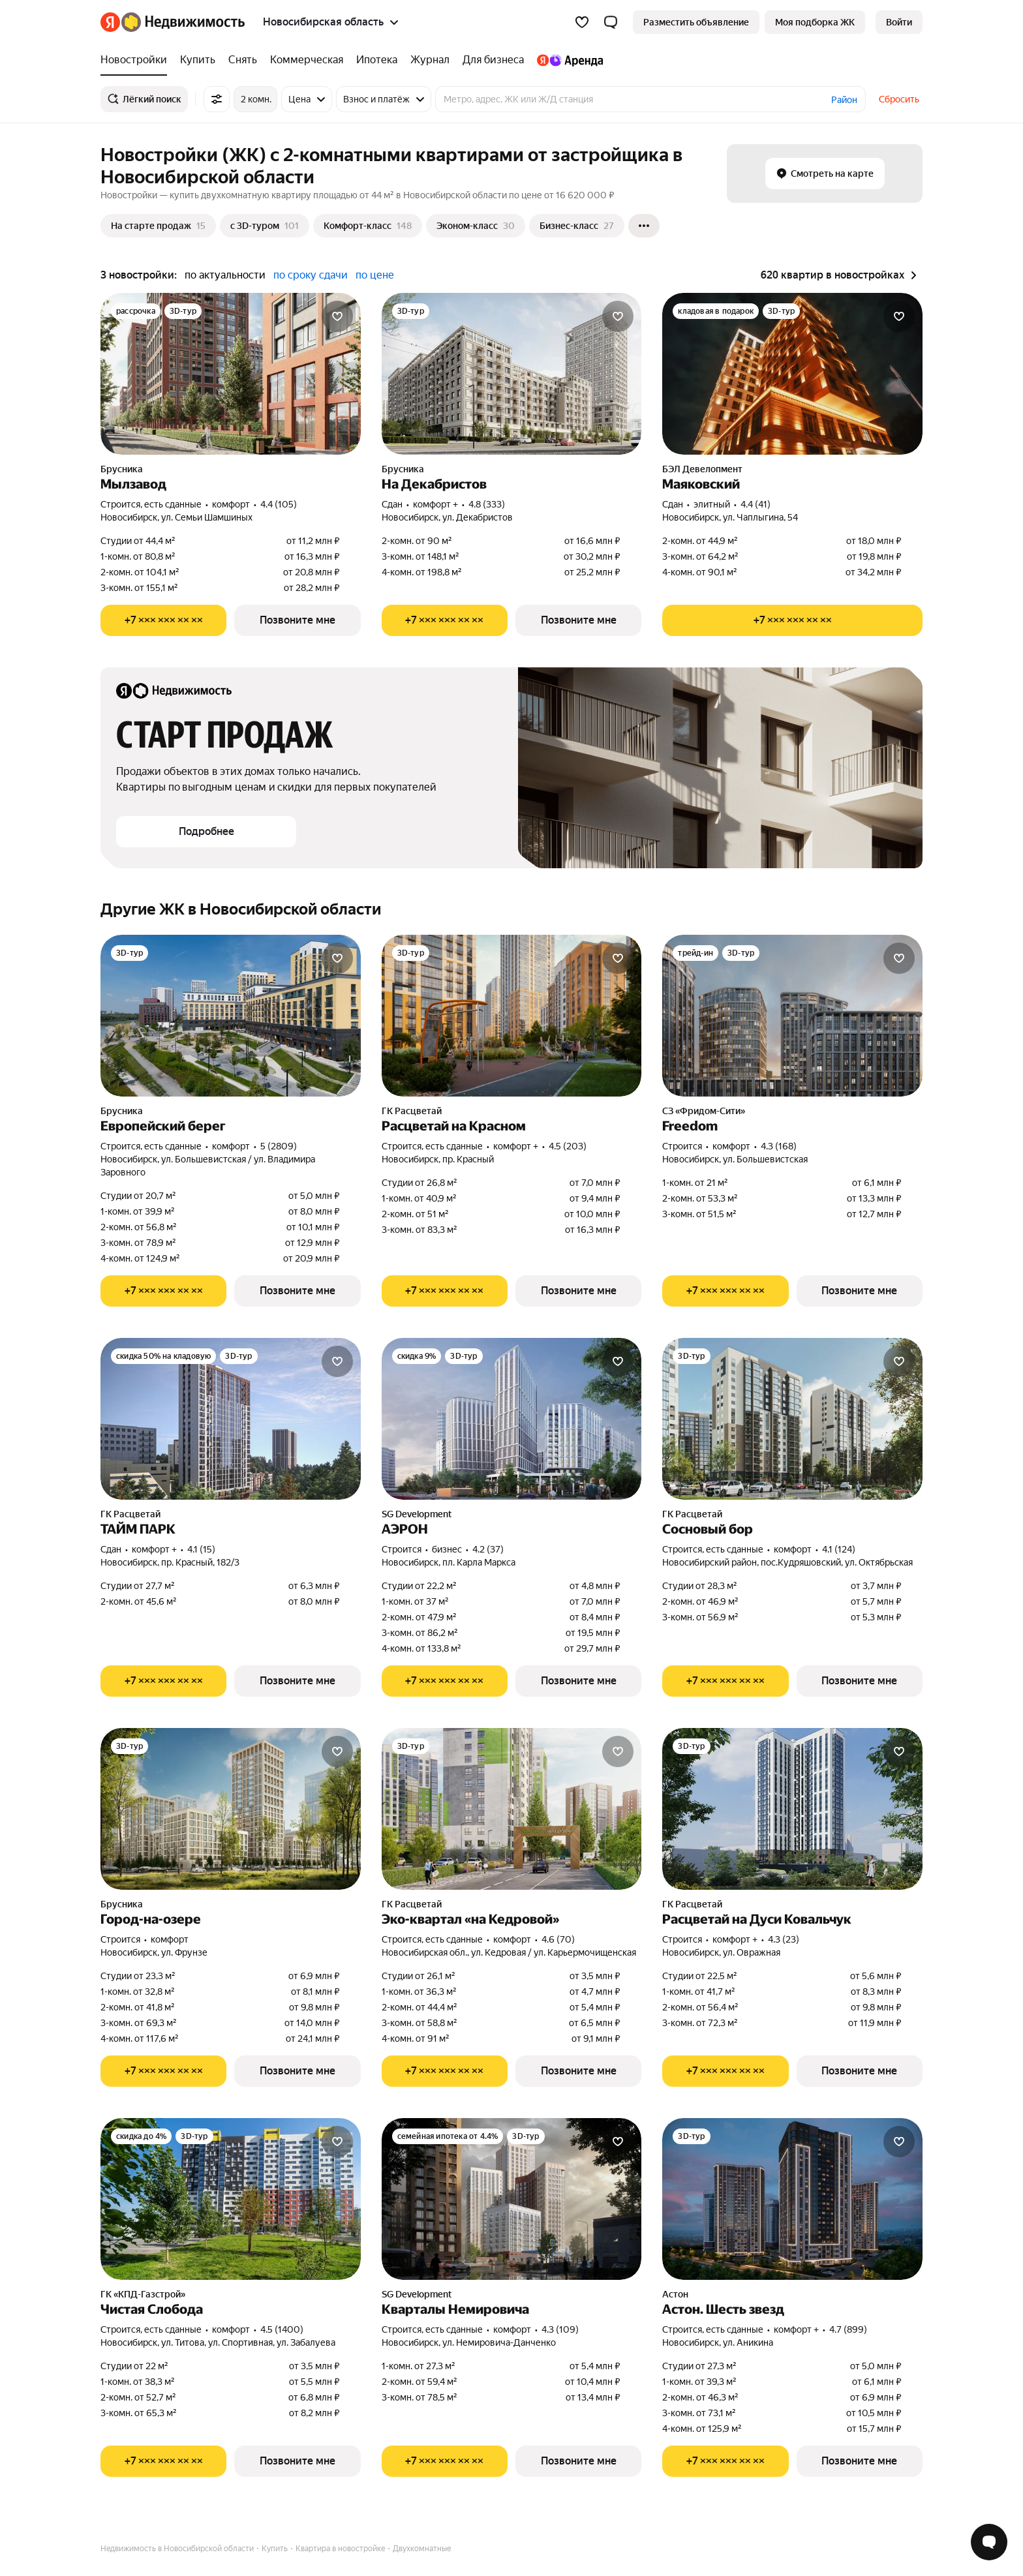 Image resolution: width=1023 pixels, height=2576 pixels. I want to click on СЗ «Фридом-Сити», so click(703, 1111).